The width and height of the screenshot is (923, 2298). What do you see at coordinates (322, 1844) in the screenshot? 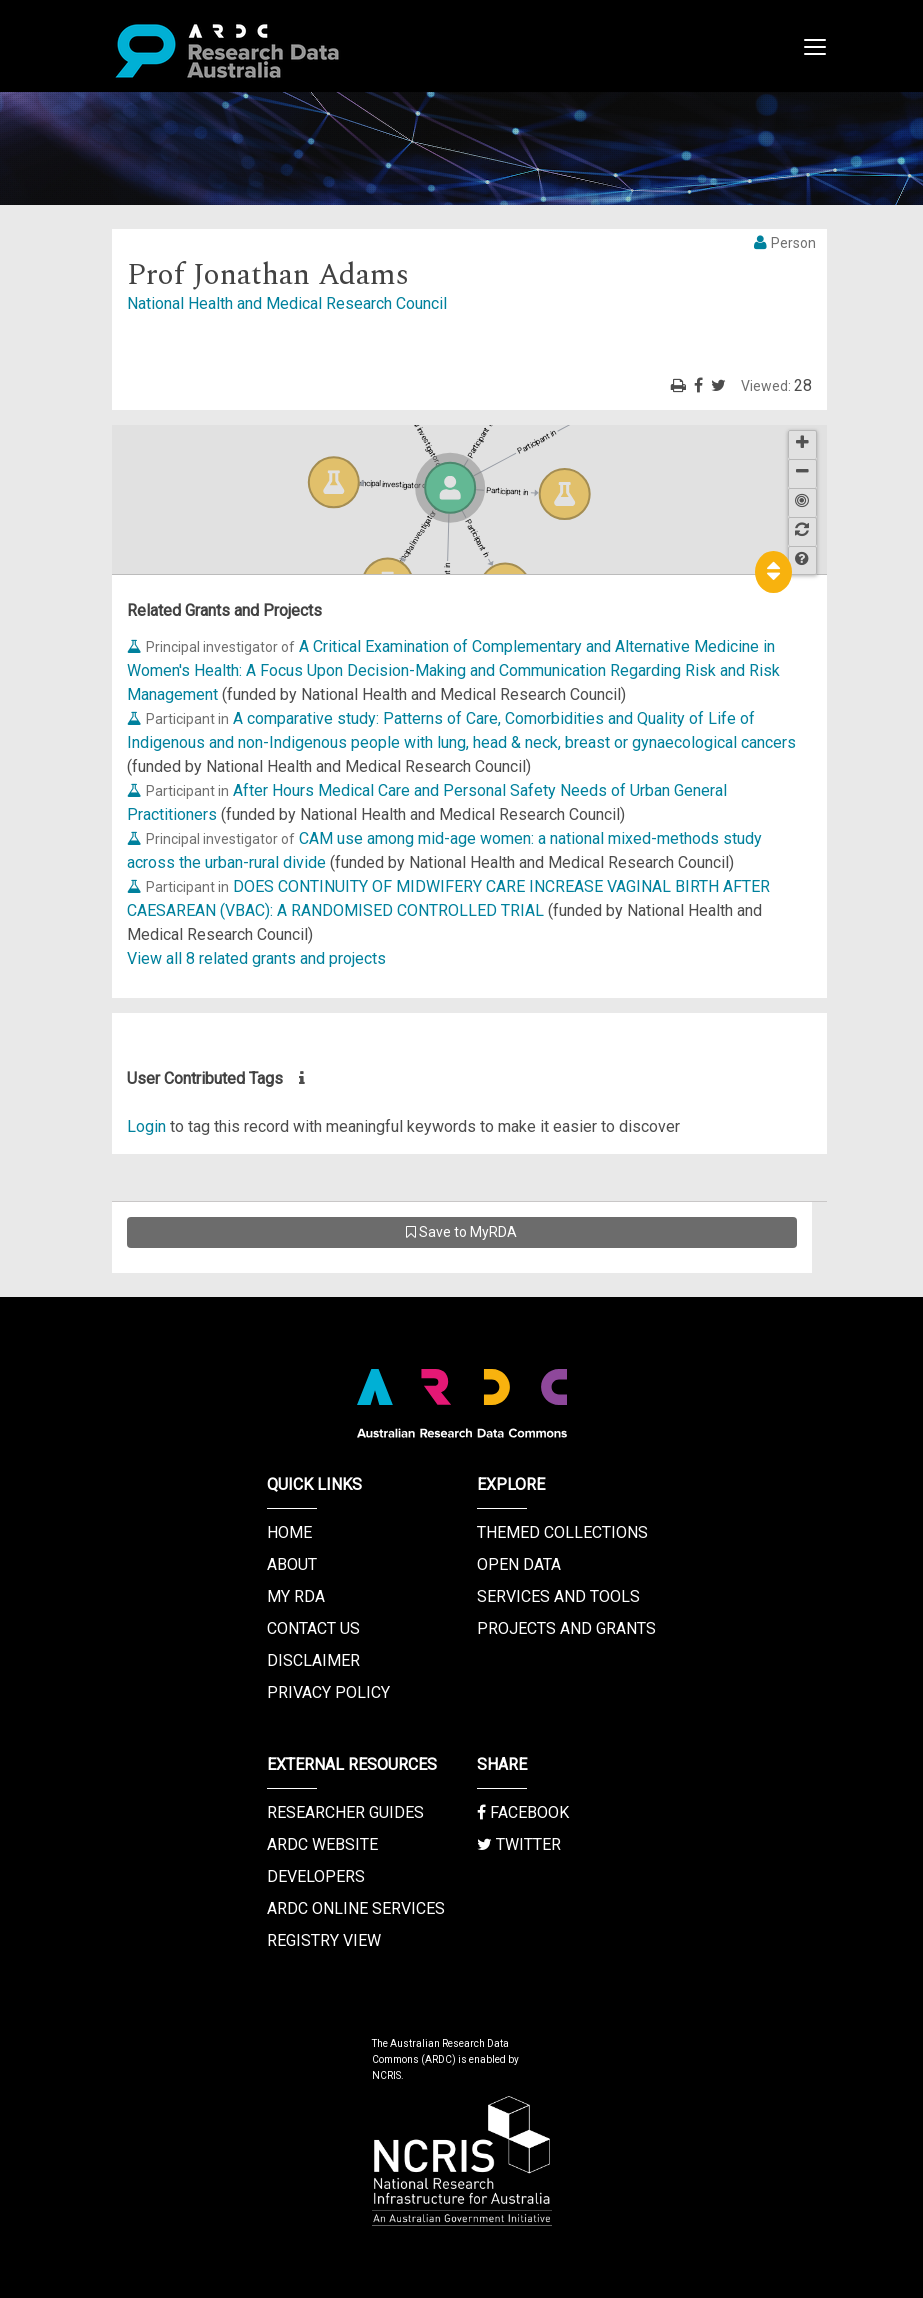
I see `ARDC Website` at bounding box center [322, 1844].